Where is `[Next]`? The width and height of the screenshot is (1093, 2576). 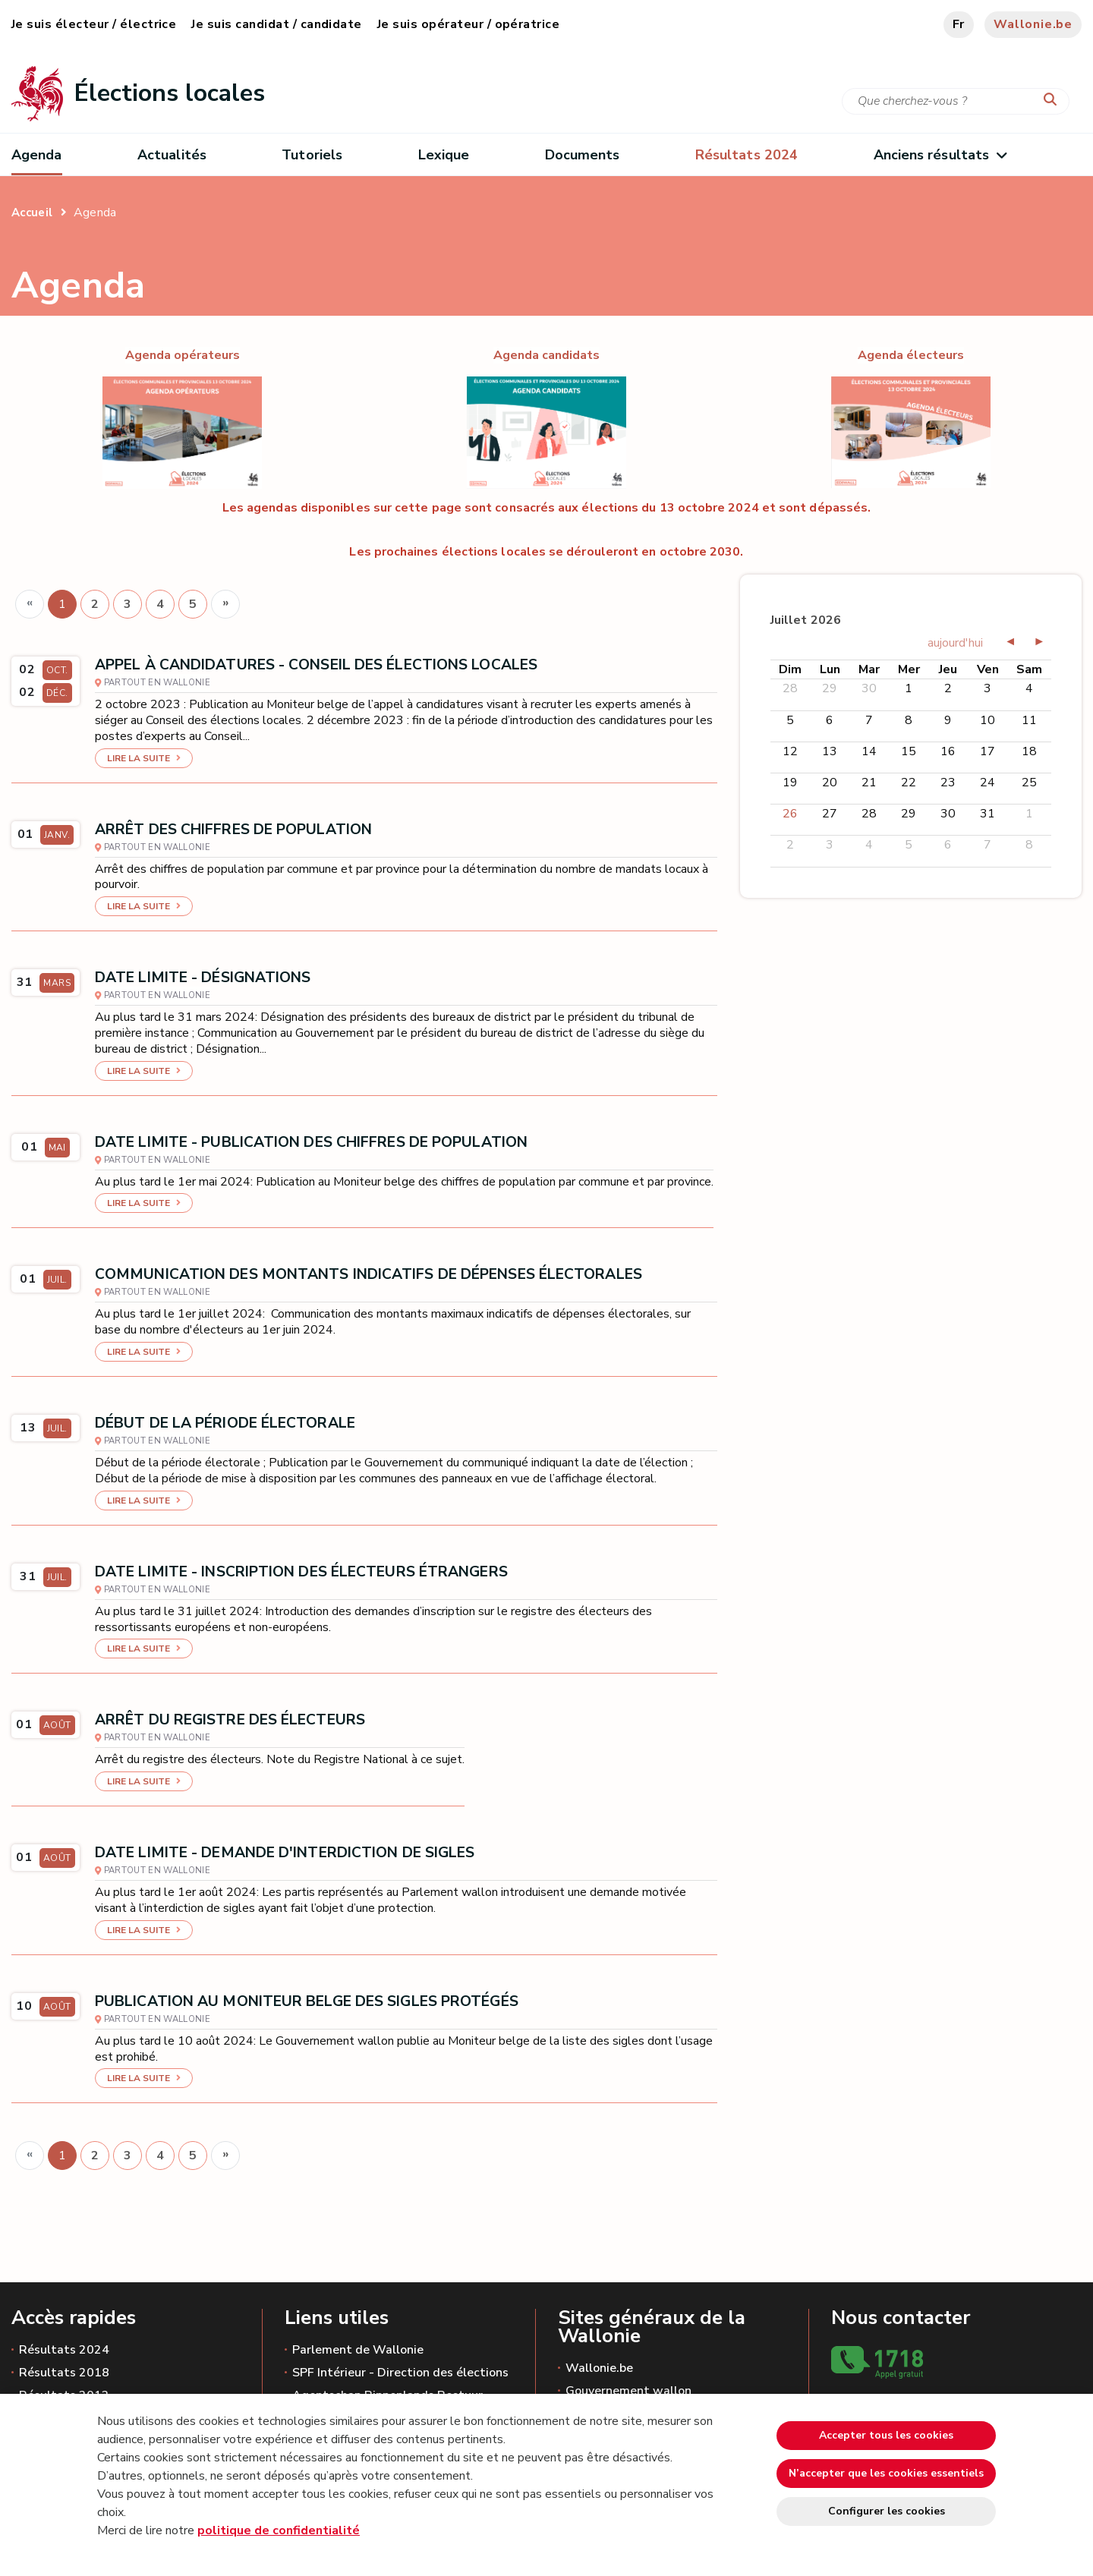 [Next] is located at coordinates (225, 604).